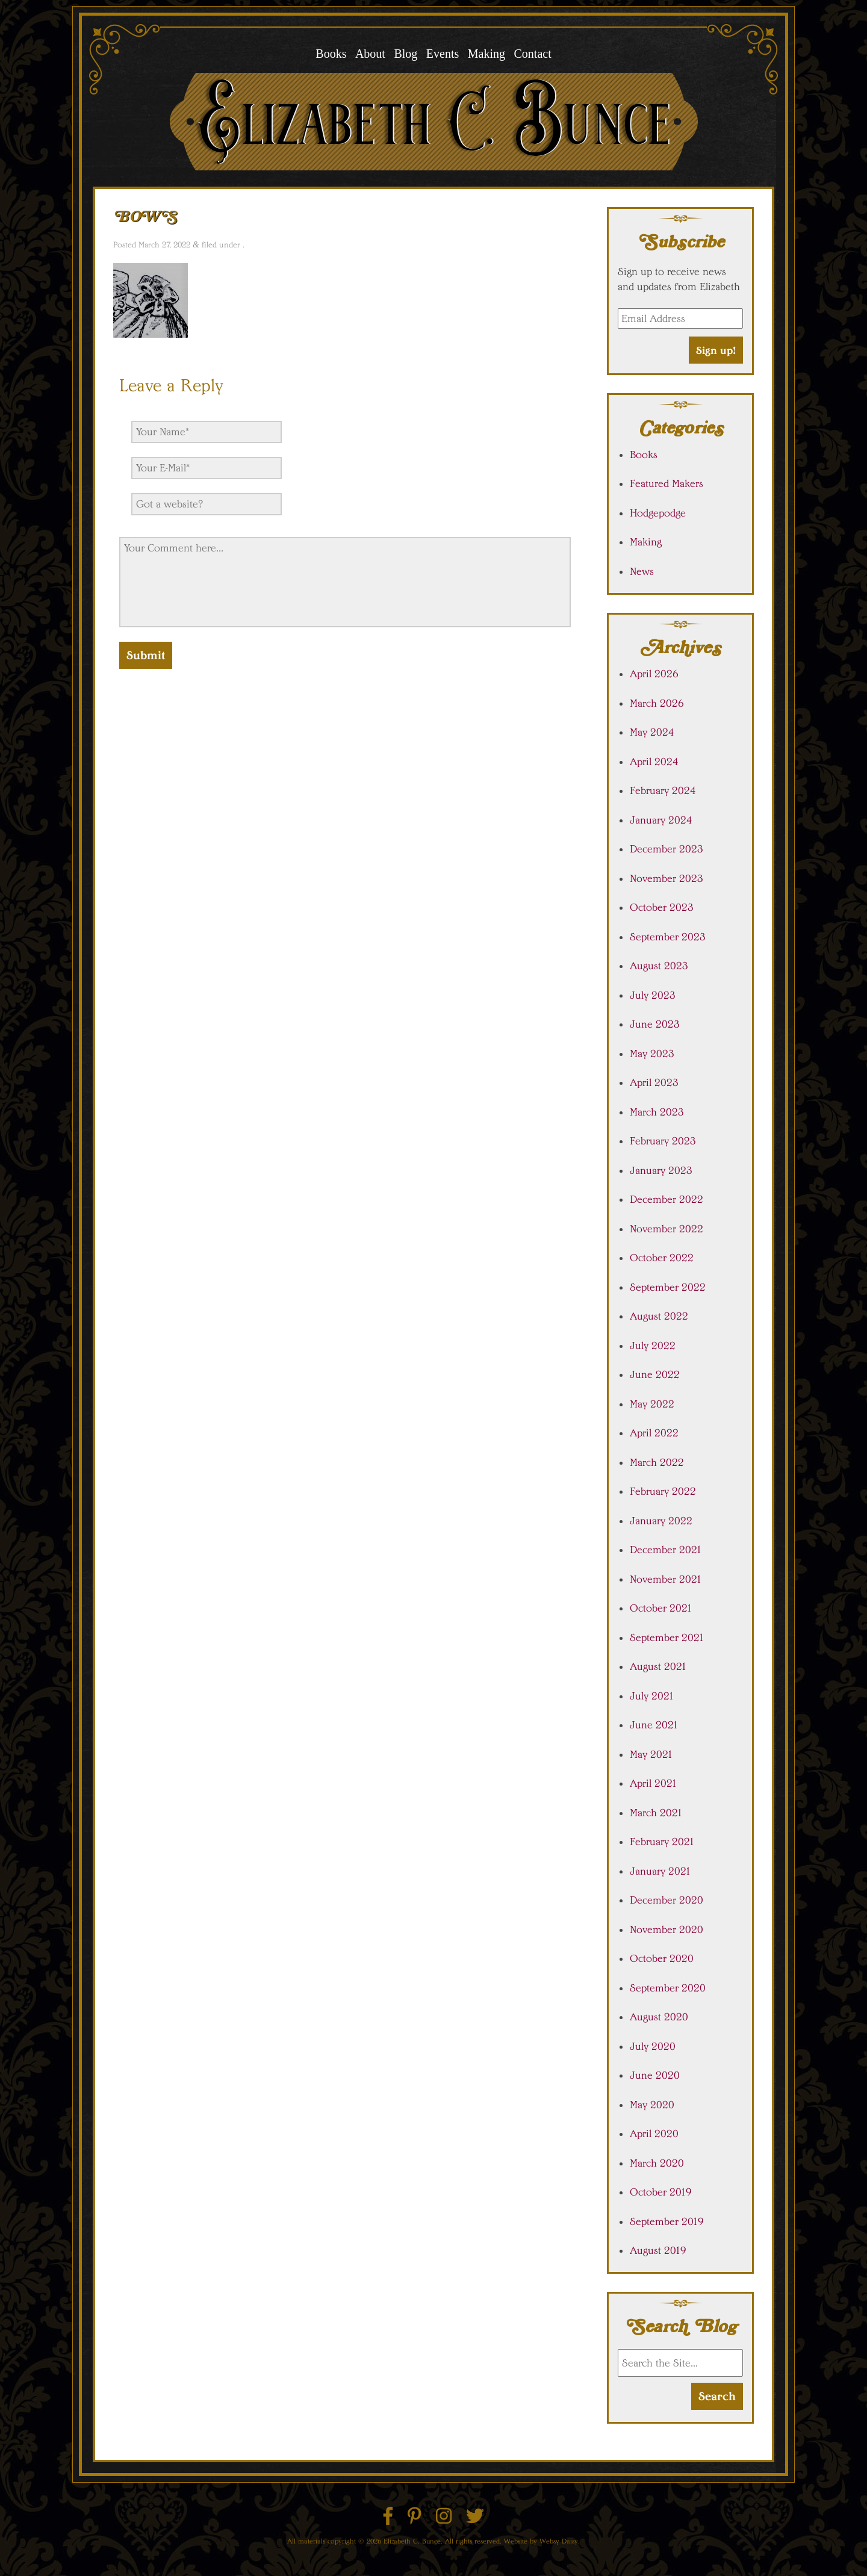  I want to click on July 2020, so click(653, 2046).